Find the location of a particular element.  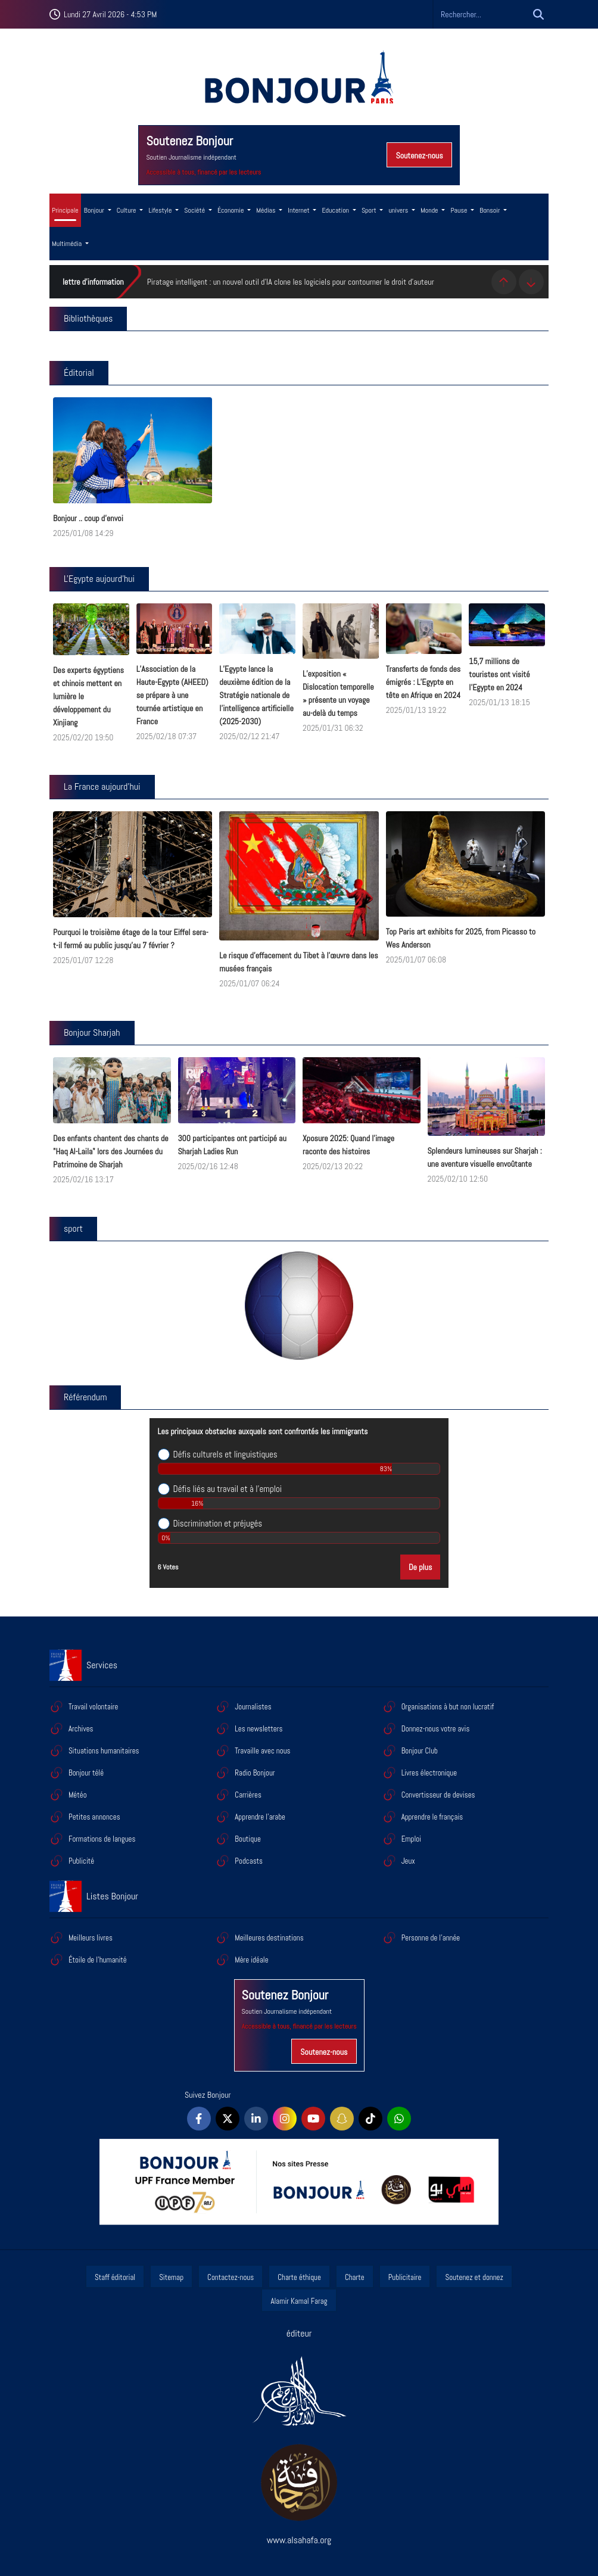

Top Paris art exhibits for 2025, from Picasso to Wes Anderson is located at coordinates (461, 938).